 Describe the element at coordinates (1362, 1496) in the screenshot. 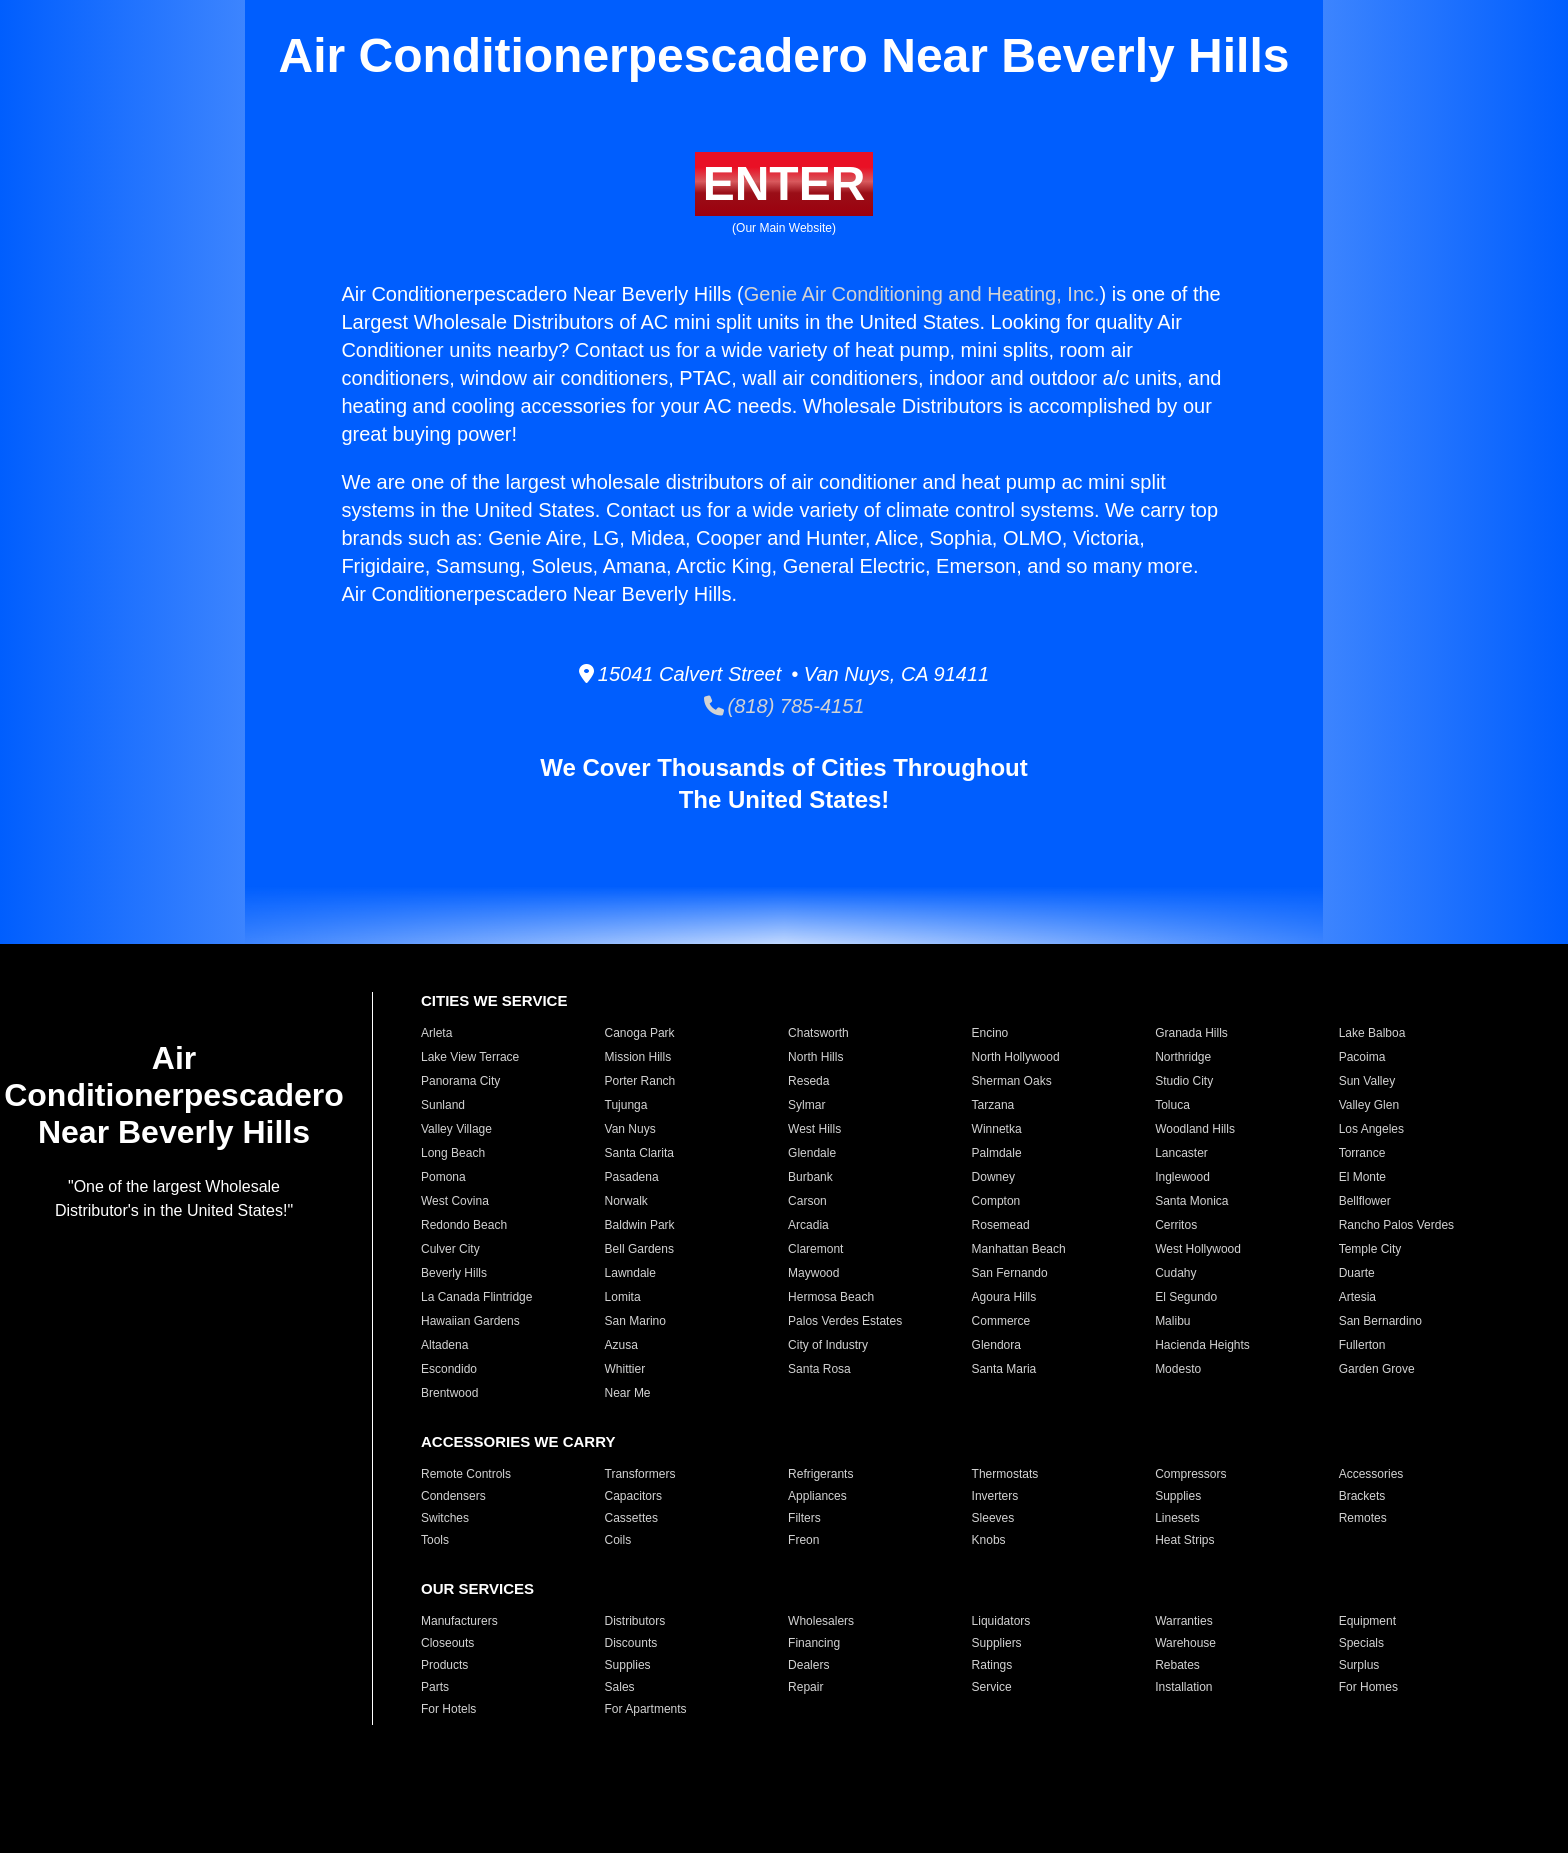

I see `Brackets` at that location.